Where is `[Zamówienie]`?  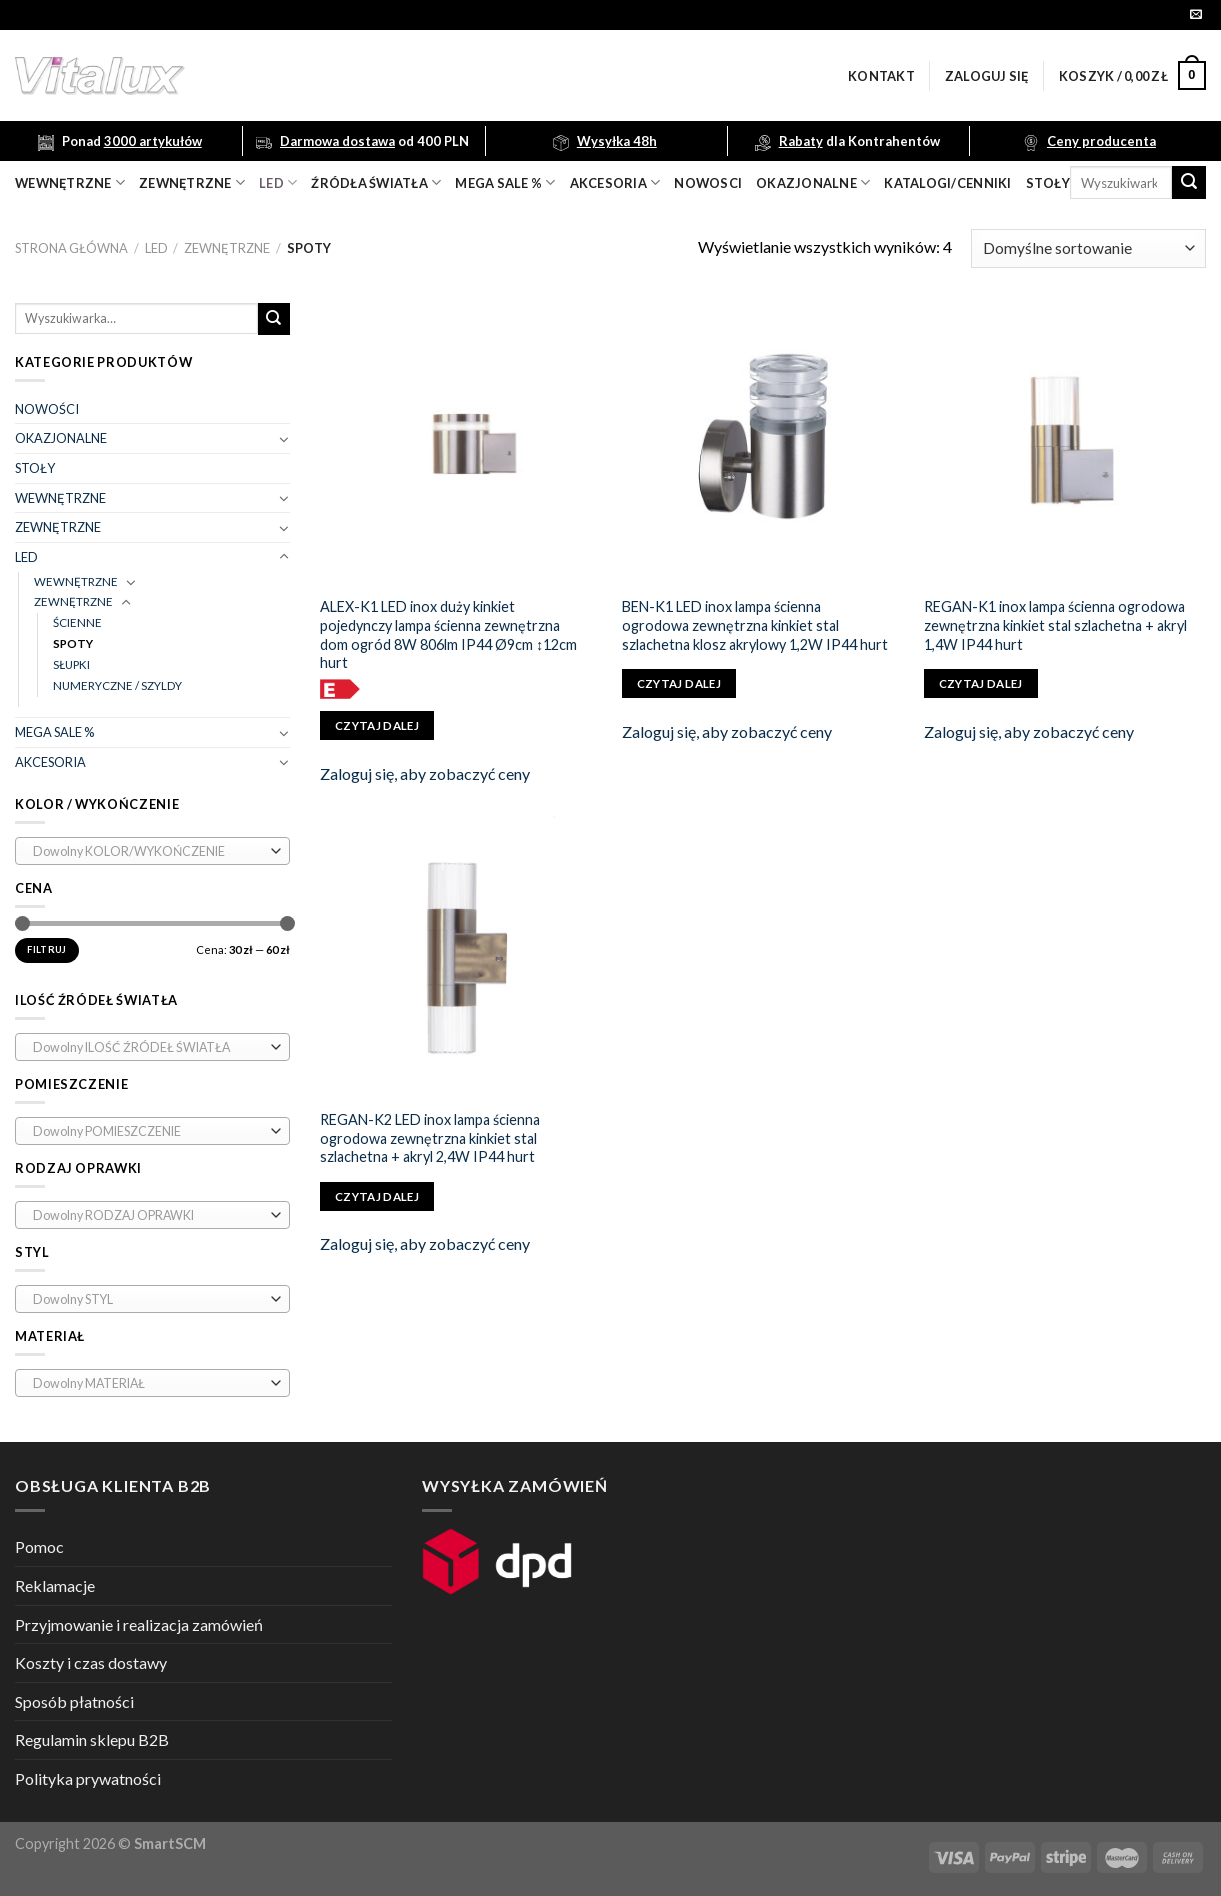
[Zamówienie] is located at coordinates (1088, 248).